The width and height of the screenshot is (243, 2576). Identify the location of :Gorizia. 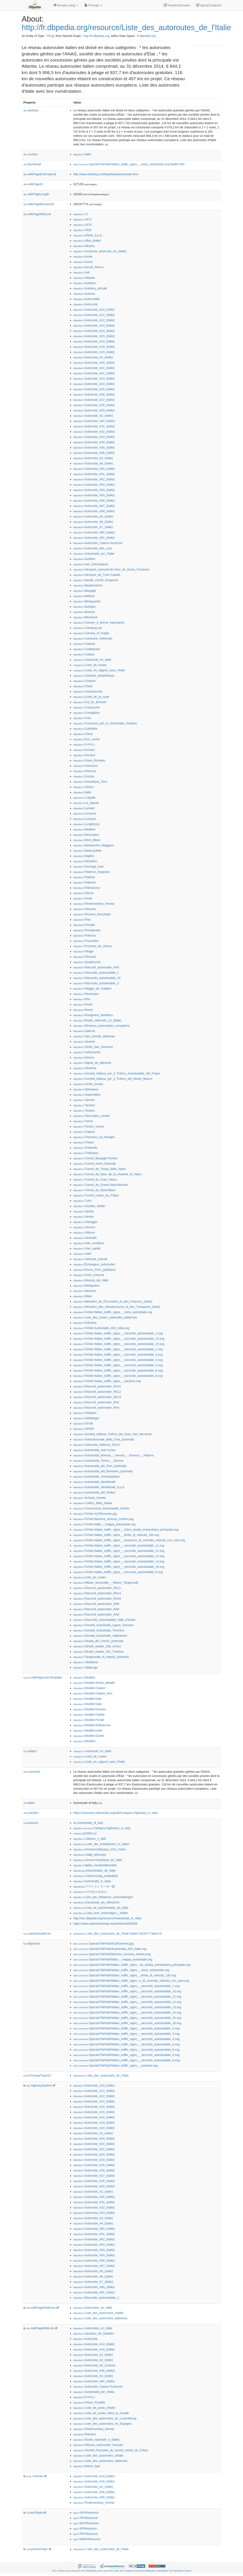
(83, 776).